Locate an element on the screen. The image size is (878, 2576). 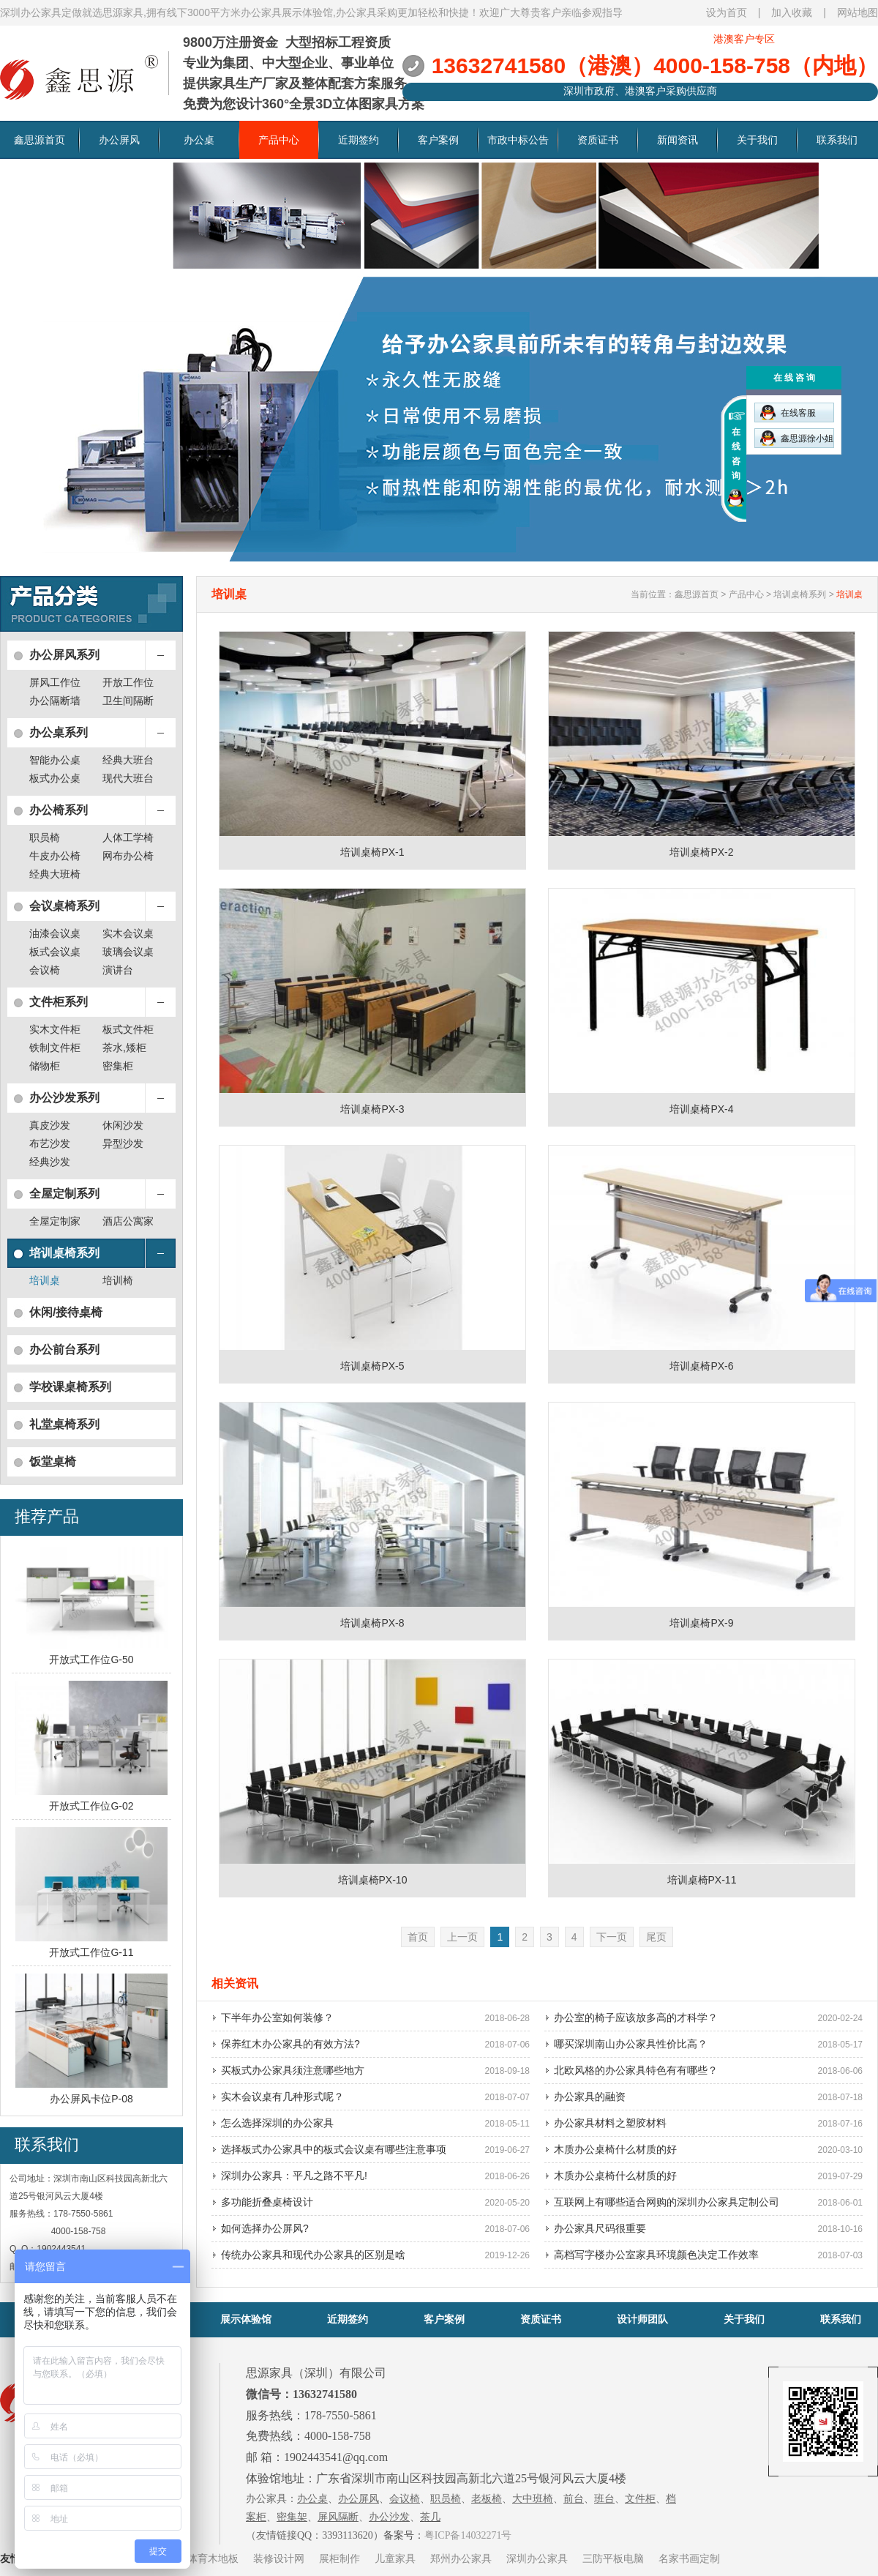
选择板式办公家具中的板式会议桌有哪些注意事项 is located at coordinates (333, 2149).